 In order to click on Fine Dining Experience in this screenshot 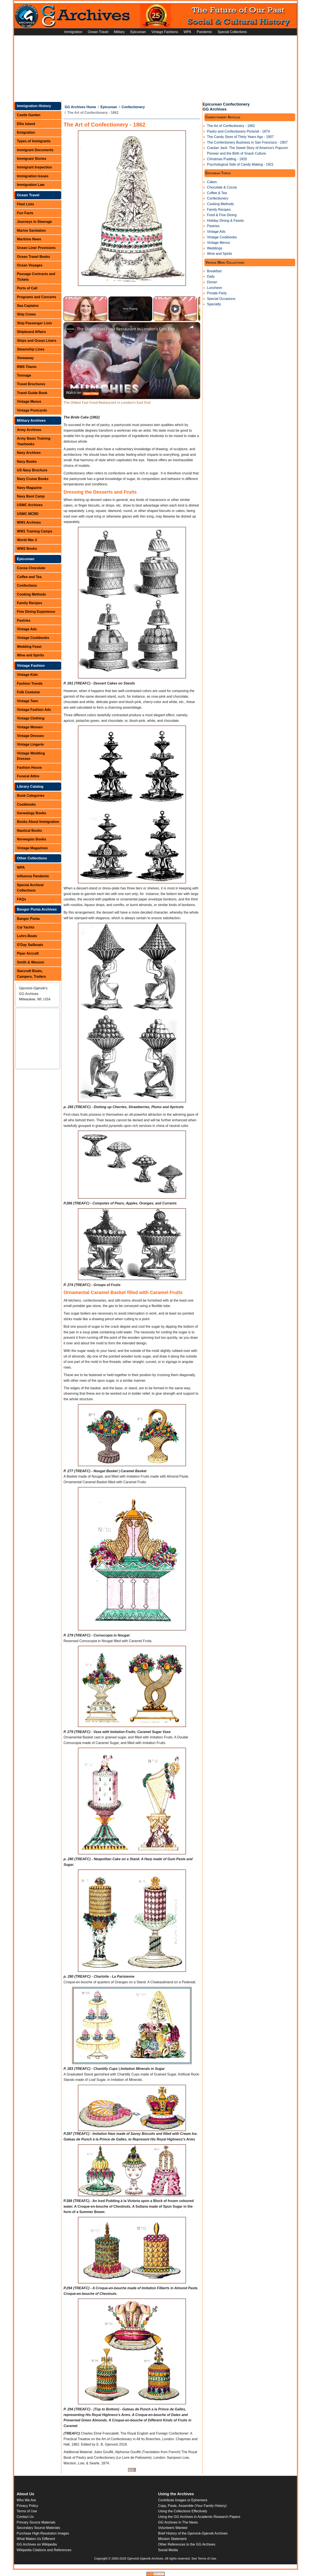, I will do `click(36, 611)`.